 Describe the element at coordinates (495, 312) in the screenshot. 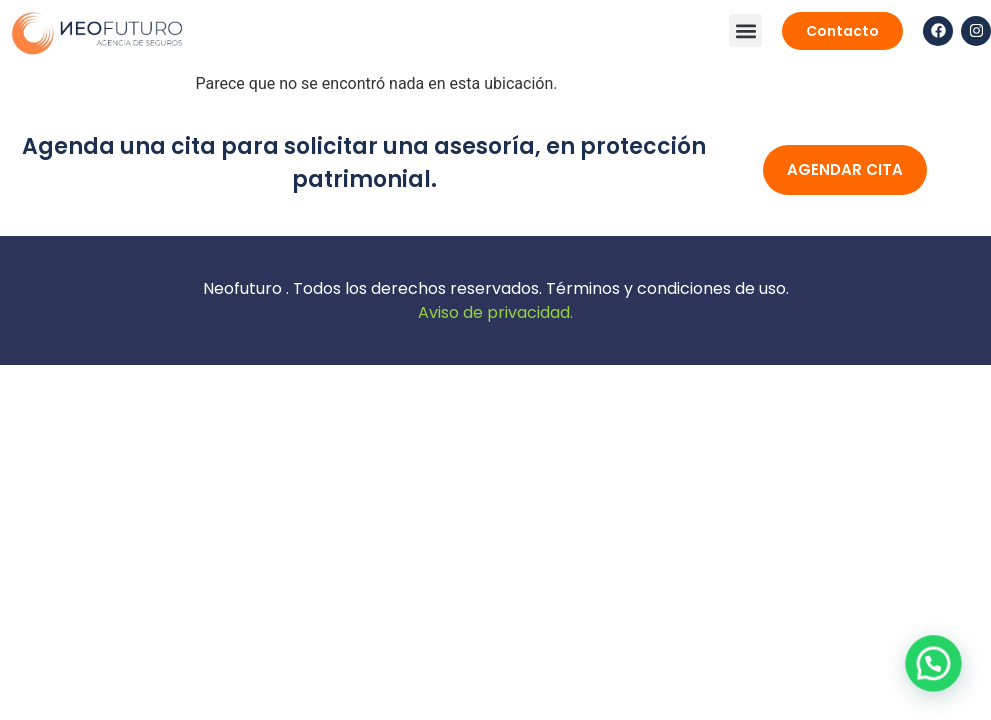

I see `Aviso de privacidad.` at that location.